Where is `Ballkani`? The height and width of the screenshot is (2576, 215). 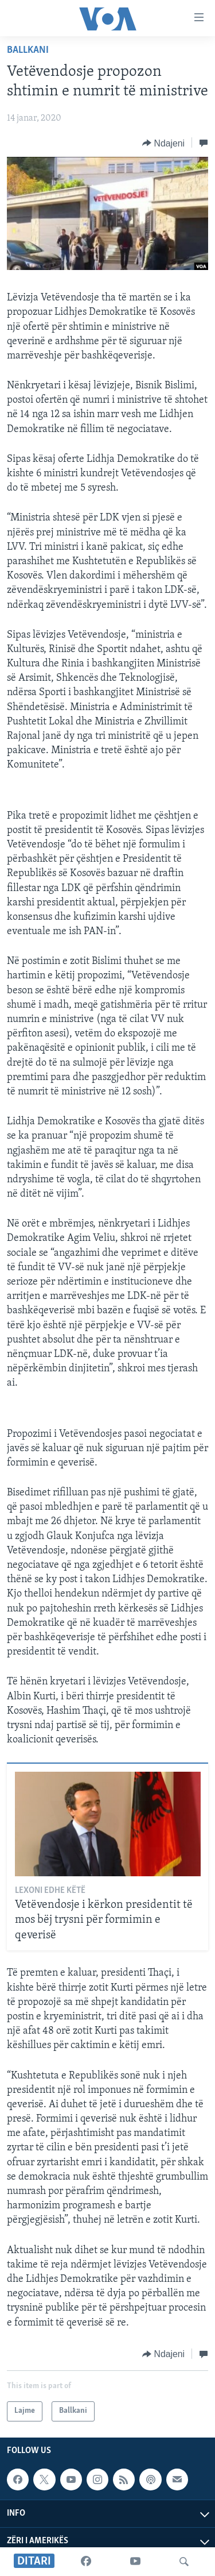 Ballkani is located at coordinates (28, 50).